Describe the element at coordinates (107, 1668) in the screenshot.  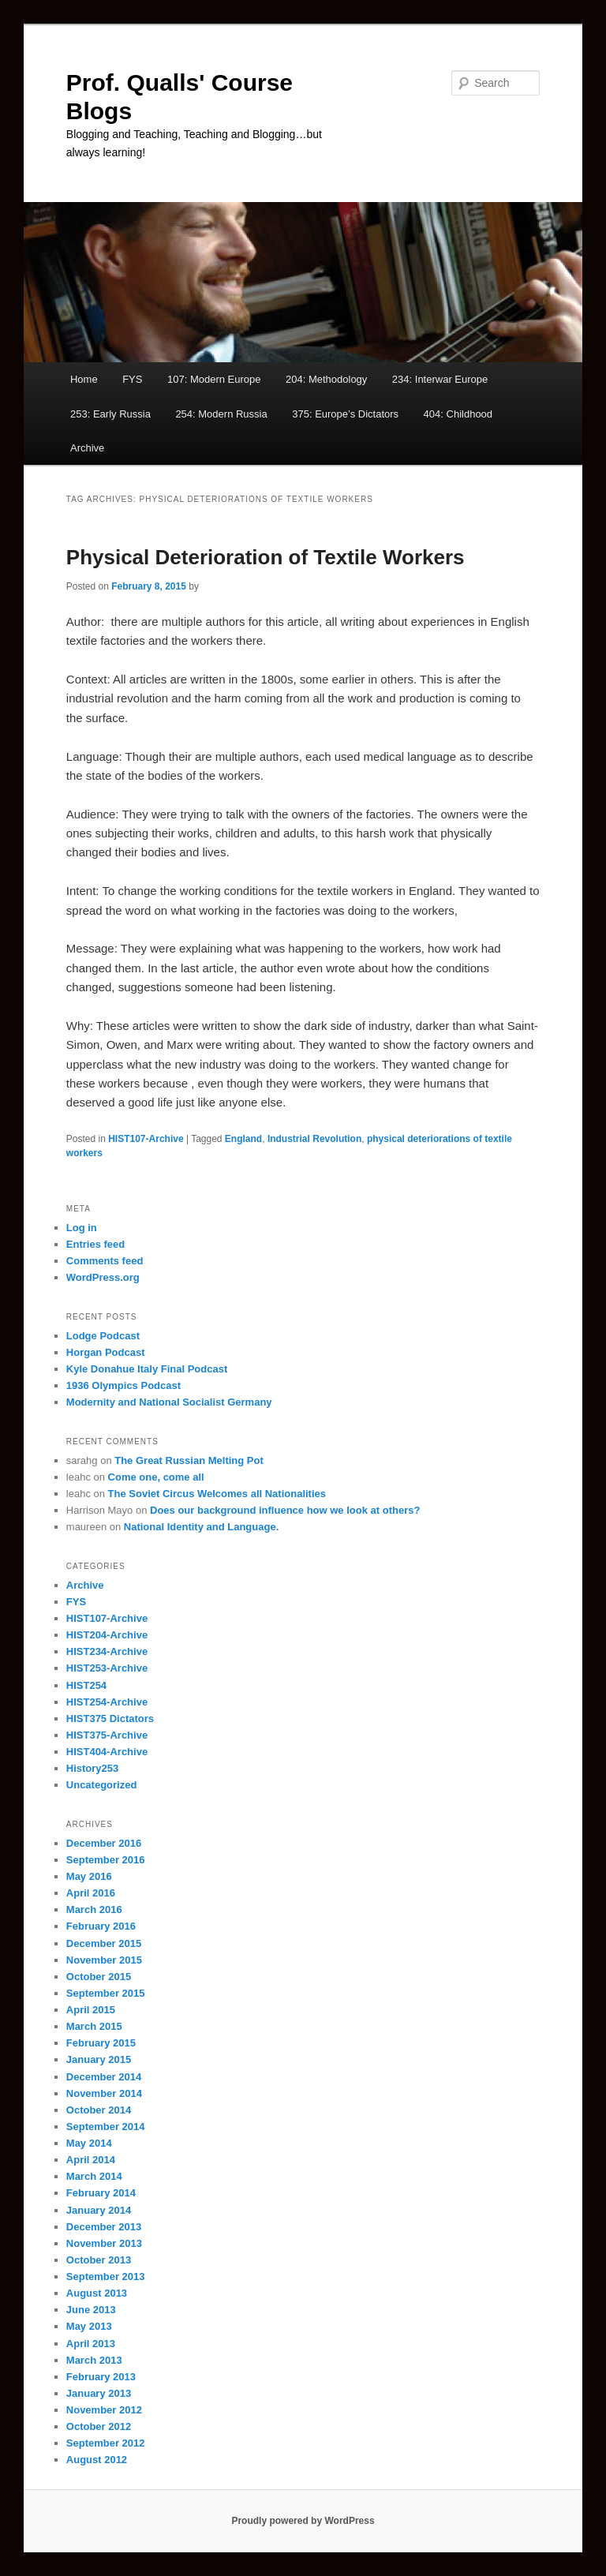
I see `HIST253-Archive` at that location.